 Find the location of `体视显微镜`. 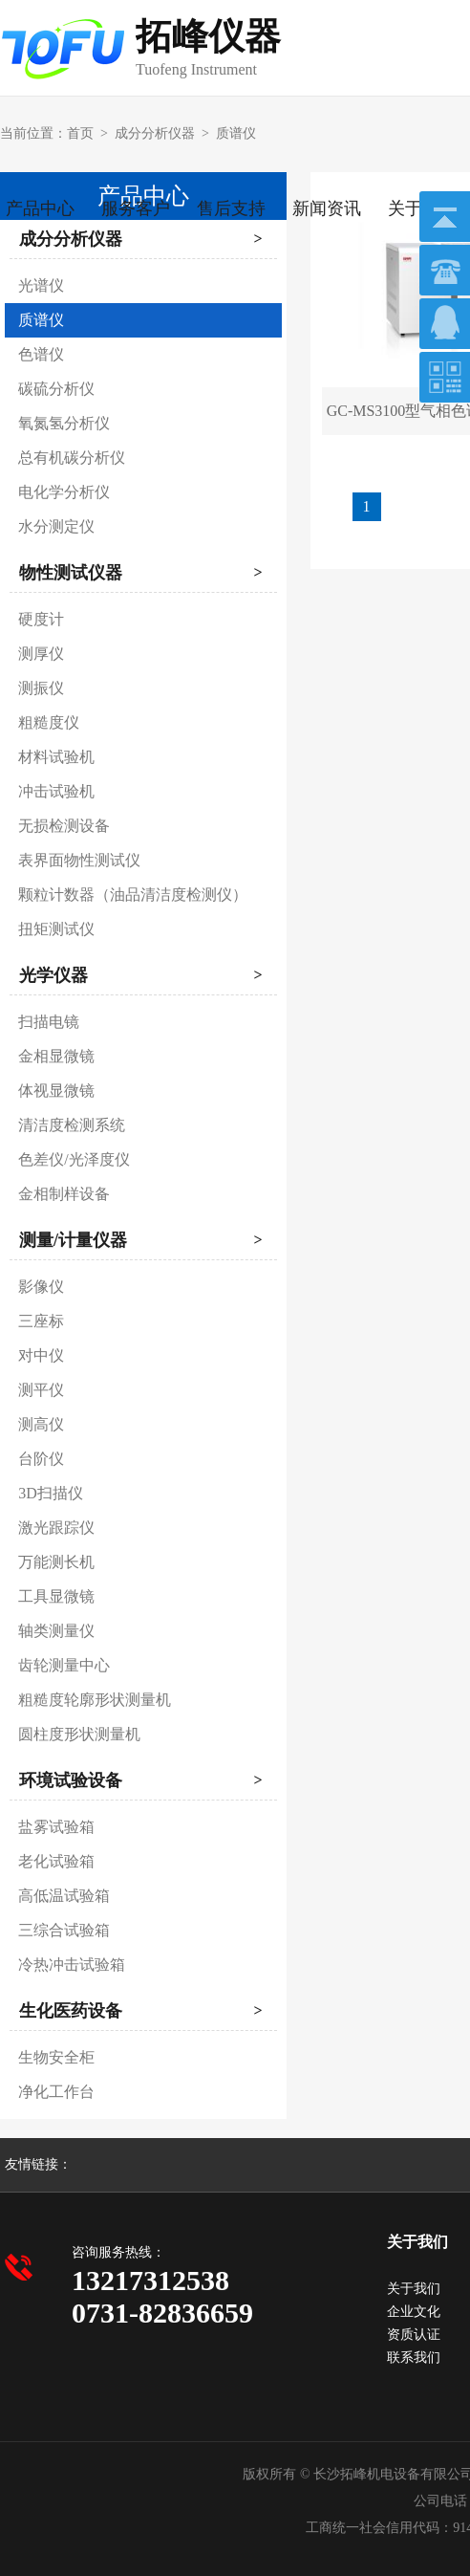

体视显微镜 is located at coordinates (56, 1090).